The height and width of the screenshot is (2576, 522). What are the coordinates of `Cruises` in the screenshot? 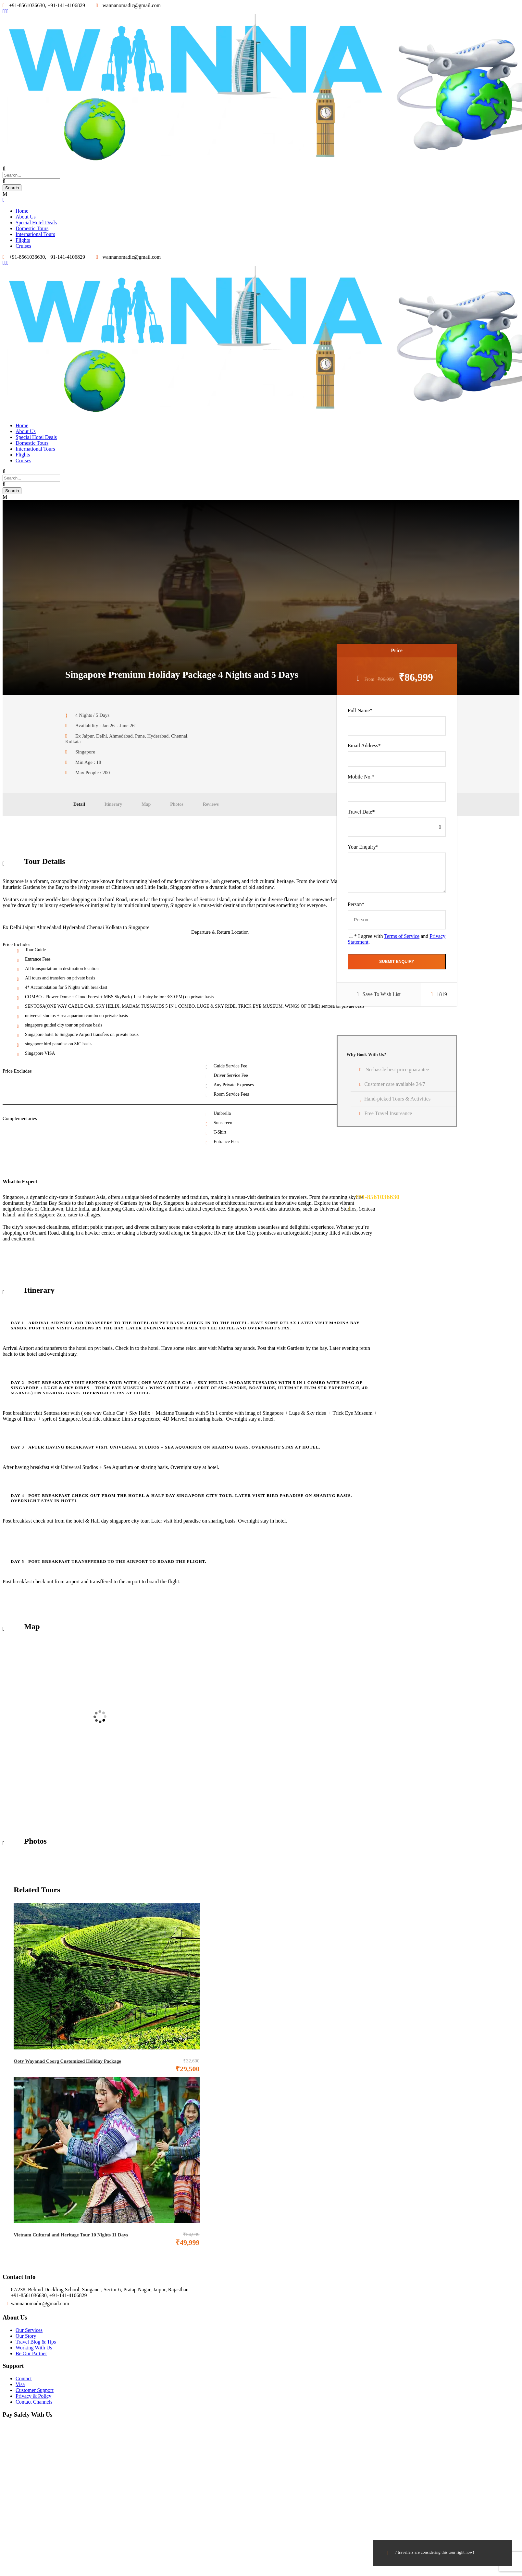 It's located at (23, 246).